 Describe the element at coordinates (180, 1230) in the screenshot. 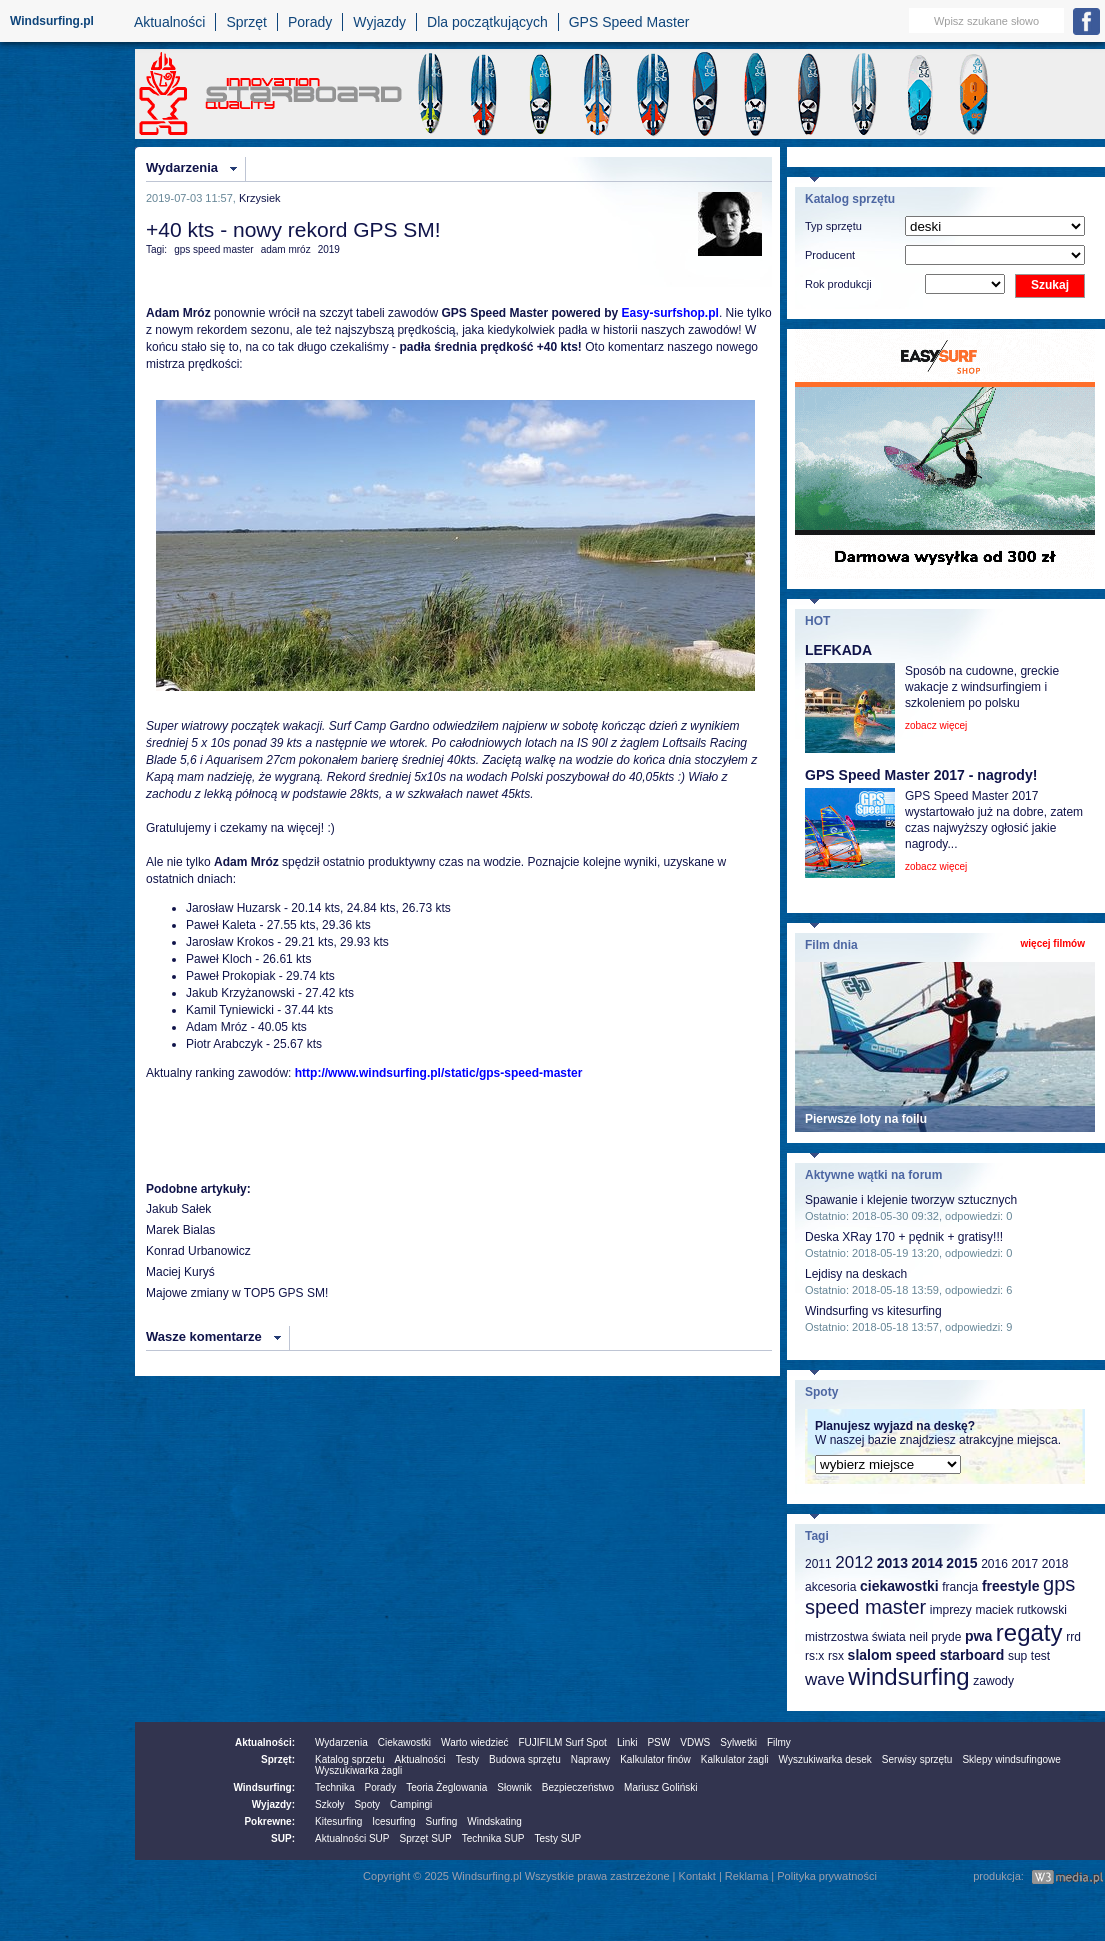

I see `Marek Bialas` at that location.